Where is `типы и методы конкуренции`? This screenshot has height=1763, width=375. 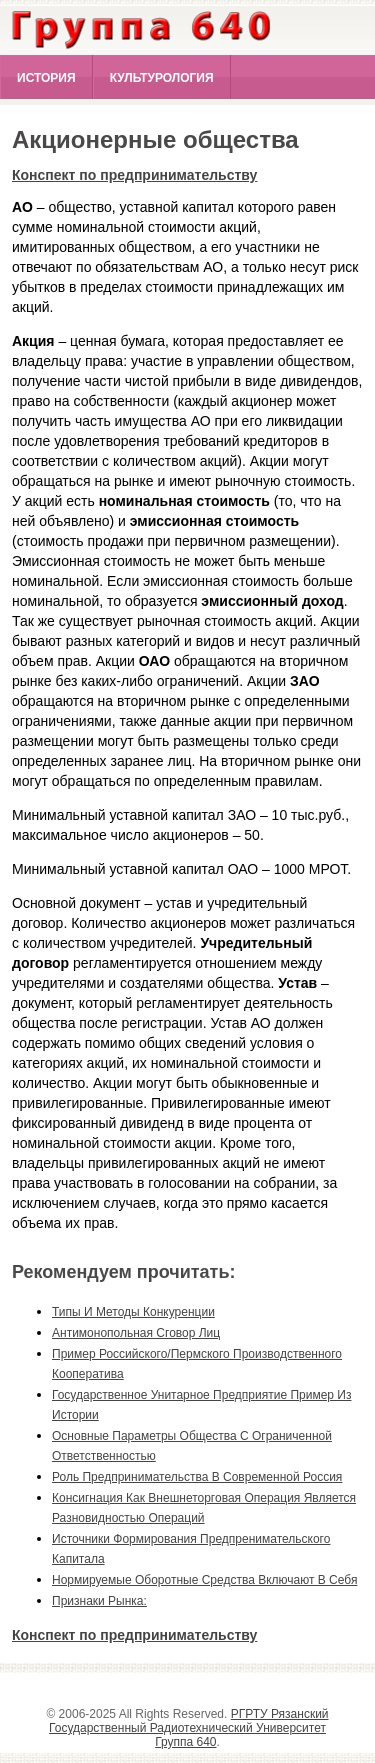 типы и методы конкуренции is located at coordinates (133, 1312).